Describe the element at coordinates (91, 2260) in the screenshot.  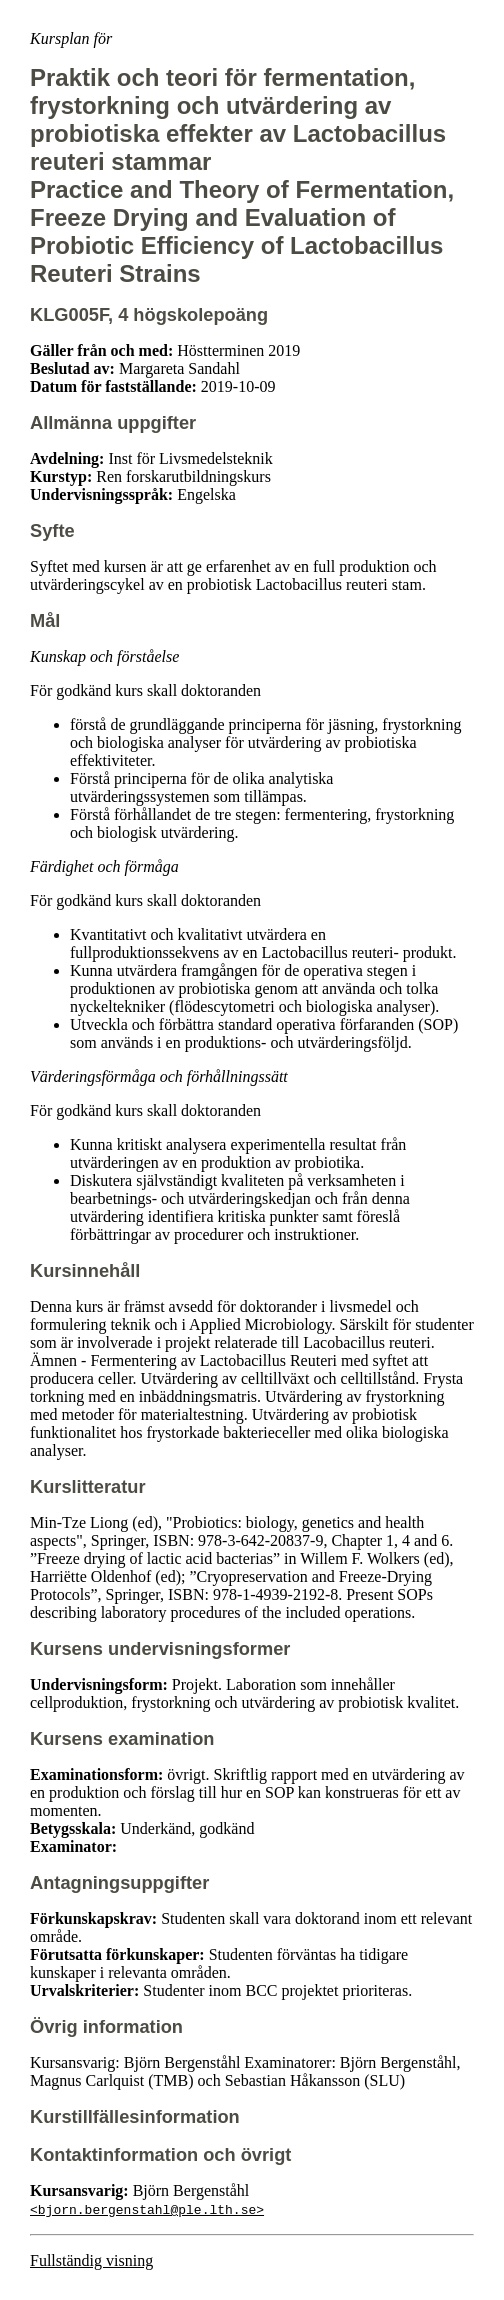
I see `Fullständig visning` at that location.